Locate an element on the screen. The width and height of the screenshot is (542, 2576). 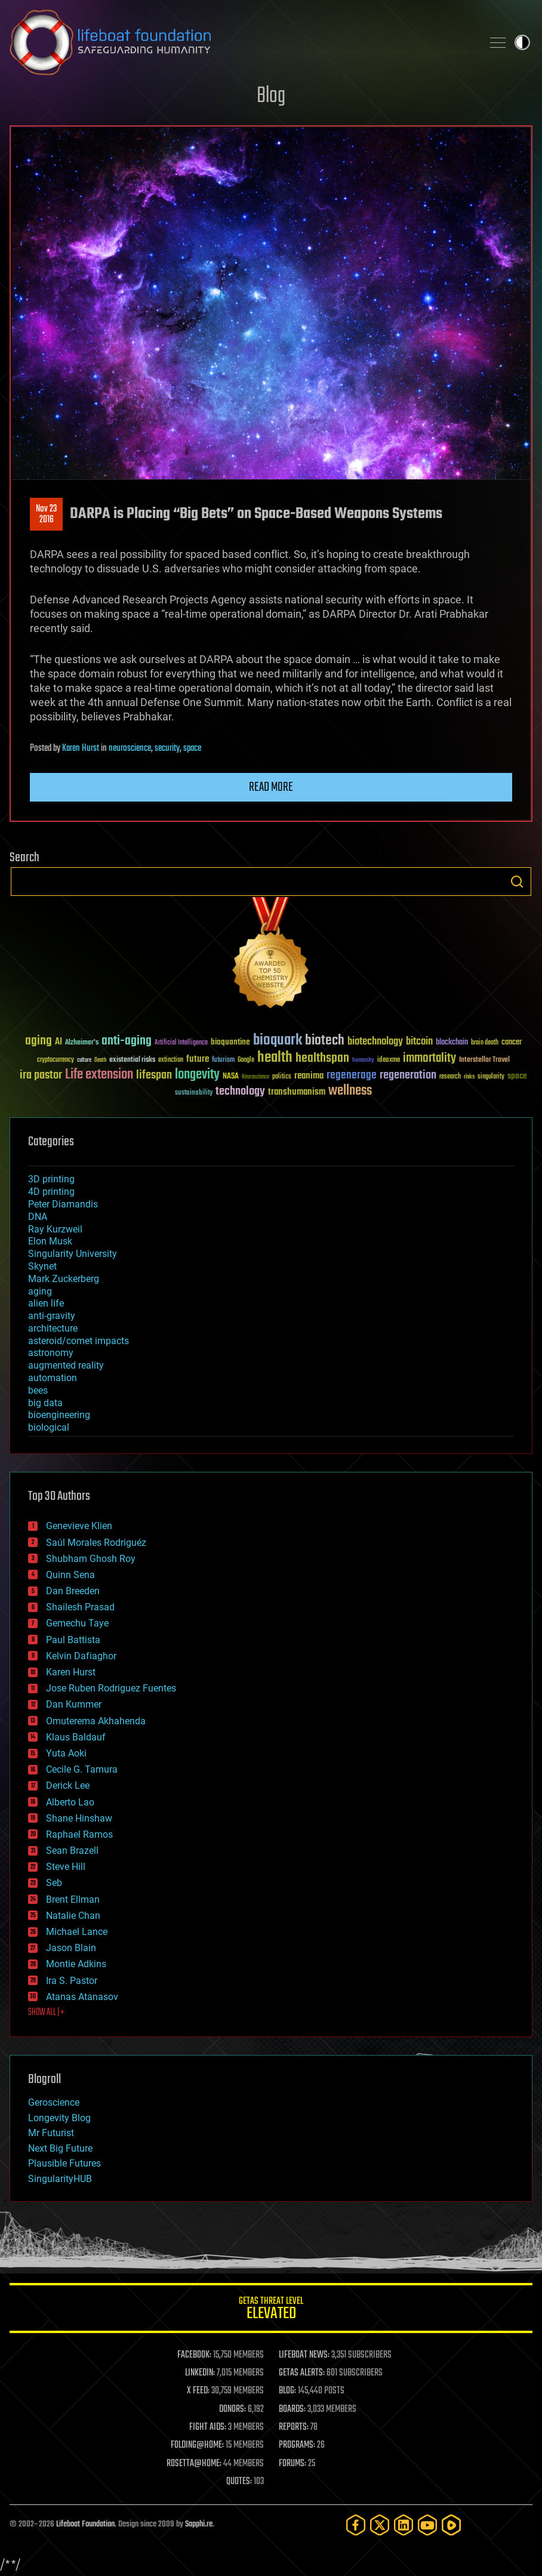
[YouTube] is located at coordinates (427, 2525).